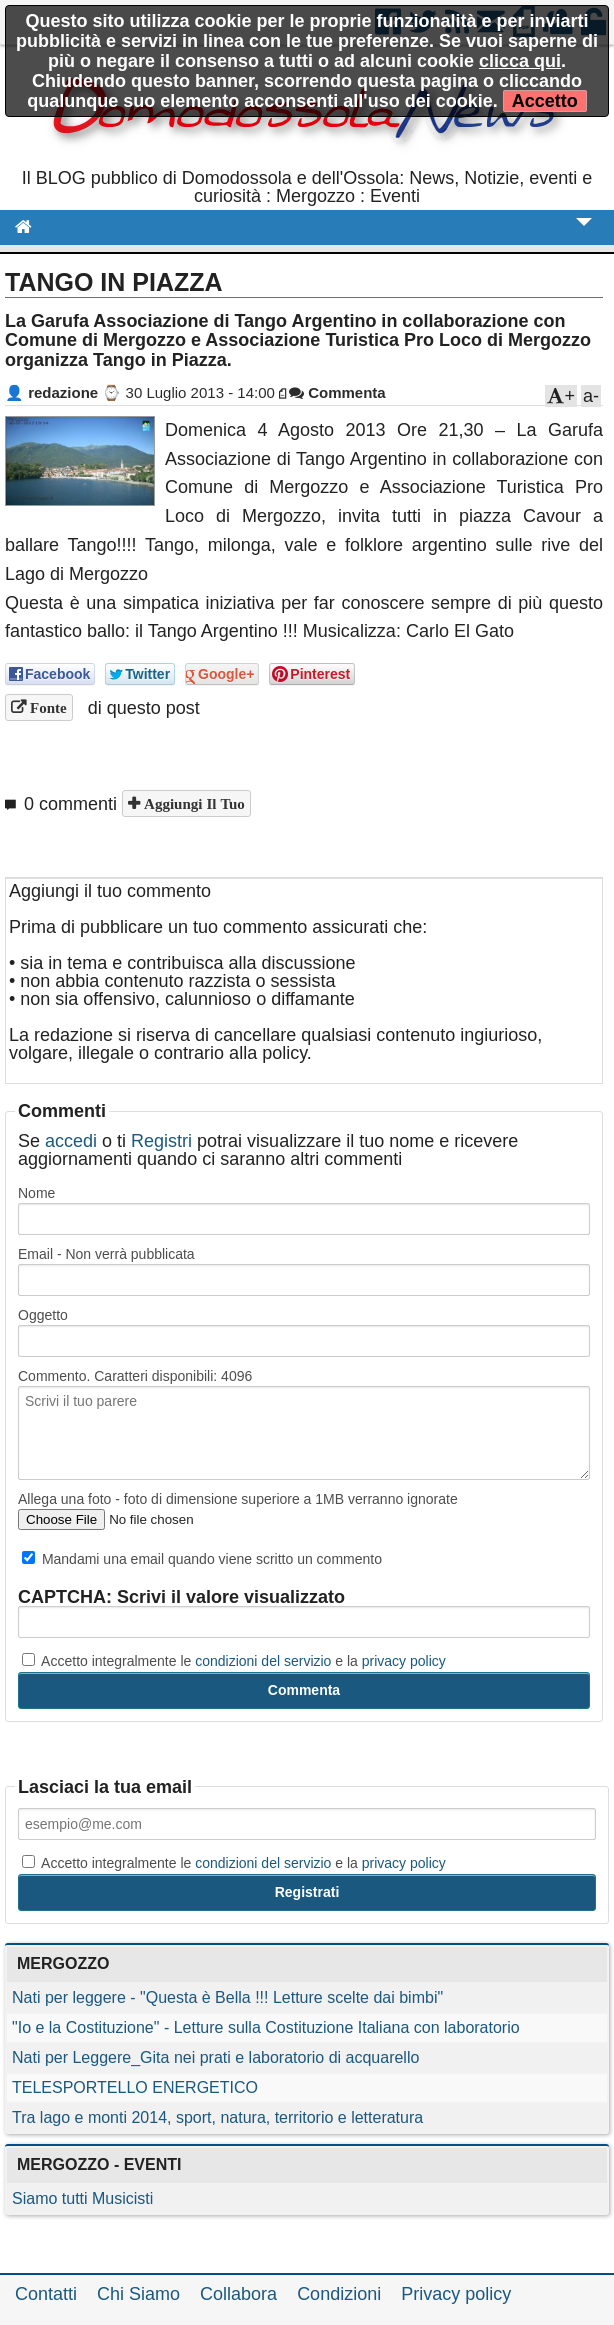 Image resolution: width=614 pixels, height=2325 pixels. I want to click on privacy policy, so click(404, 1661).